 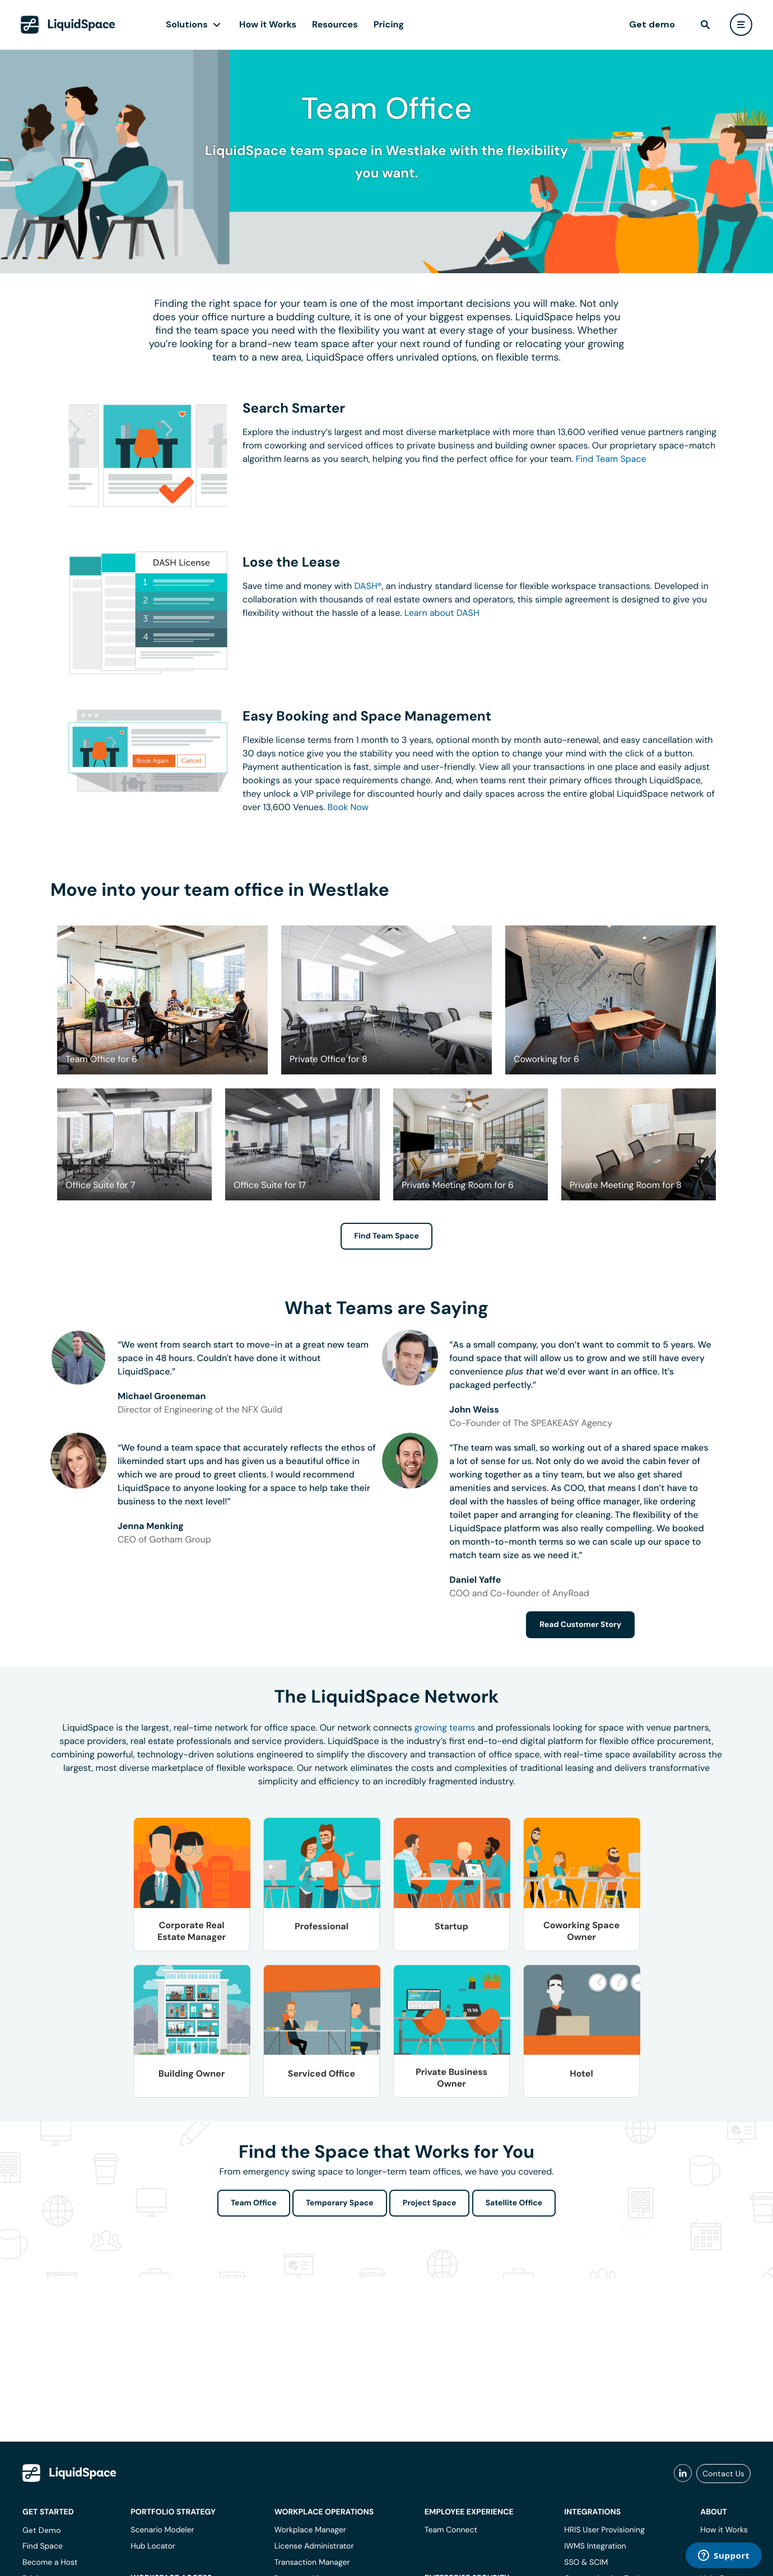 I want to click on Scenario Modeler, so click(x=162, y=2530).